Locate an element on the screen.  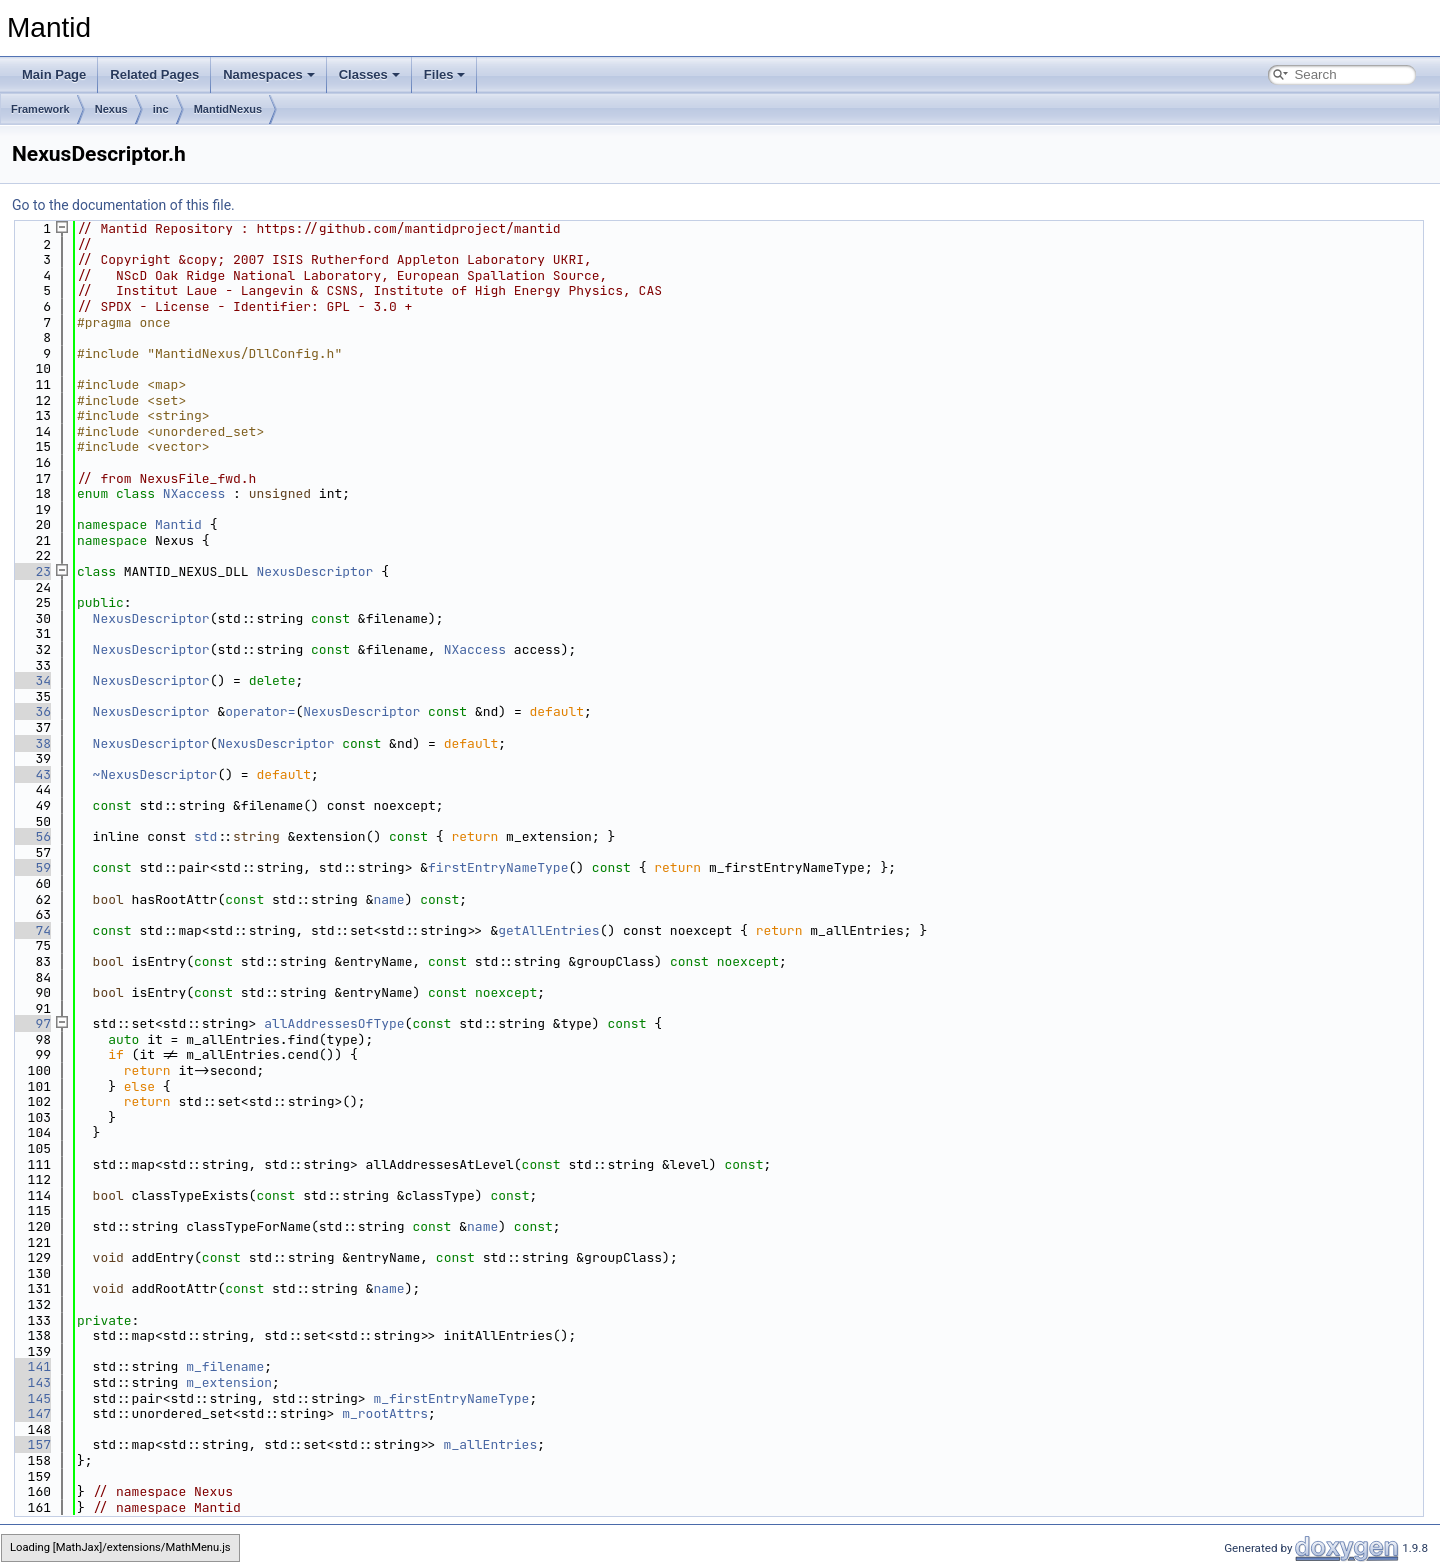
56 is located at coordinates (31, 836).